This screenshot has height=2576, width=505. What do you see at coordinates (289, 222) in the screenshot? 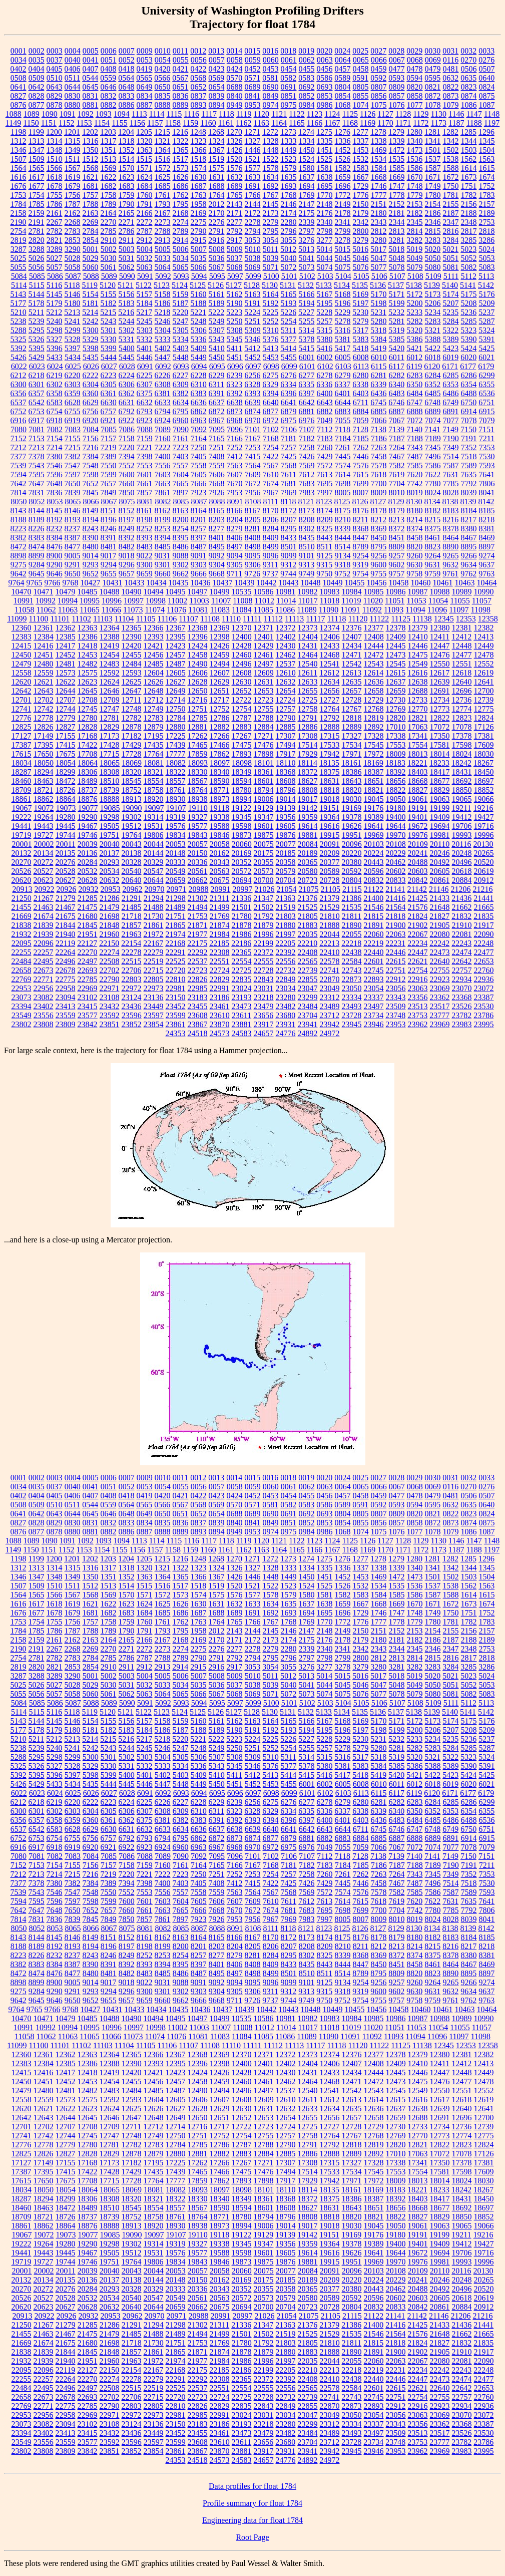
I see `2280` at bounding box center [289, 222].